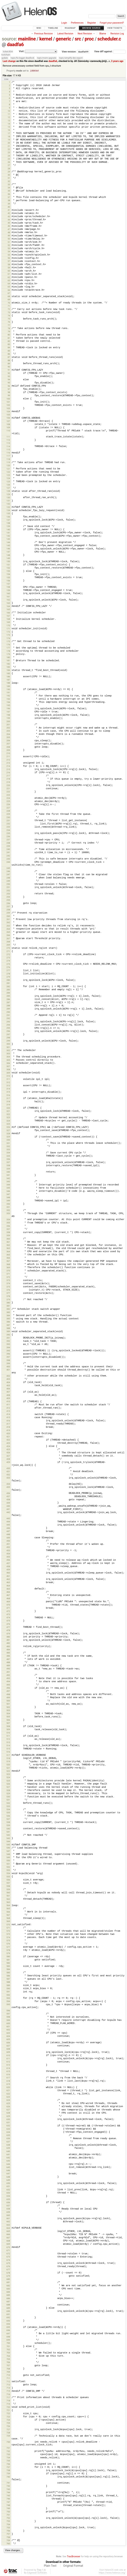 The image size is (127, 2576). Describe the element at coordinates (8, 1376) in the screenshot. I see `402` at that location.